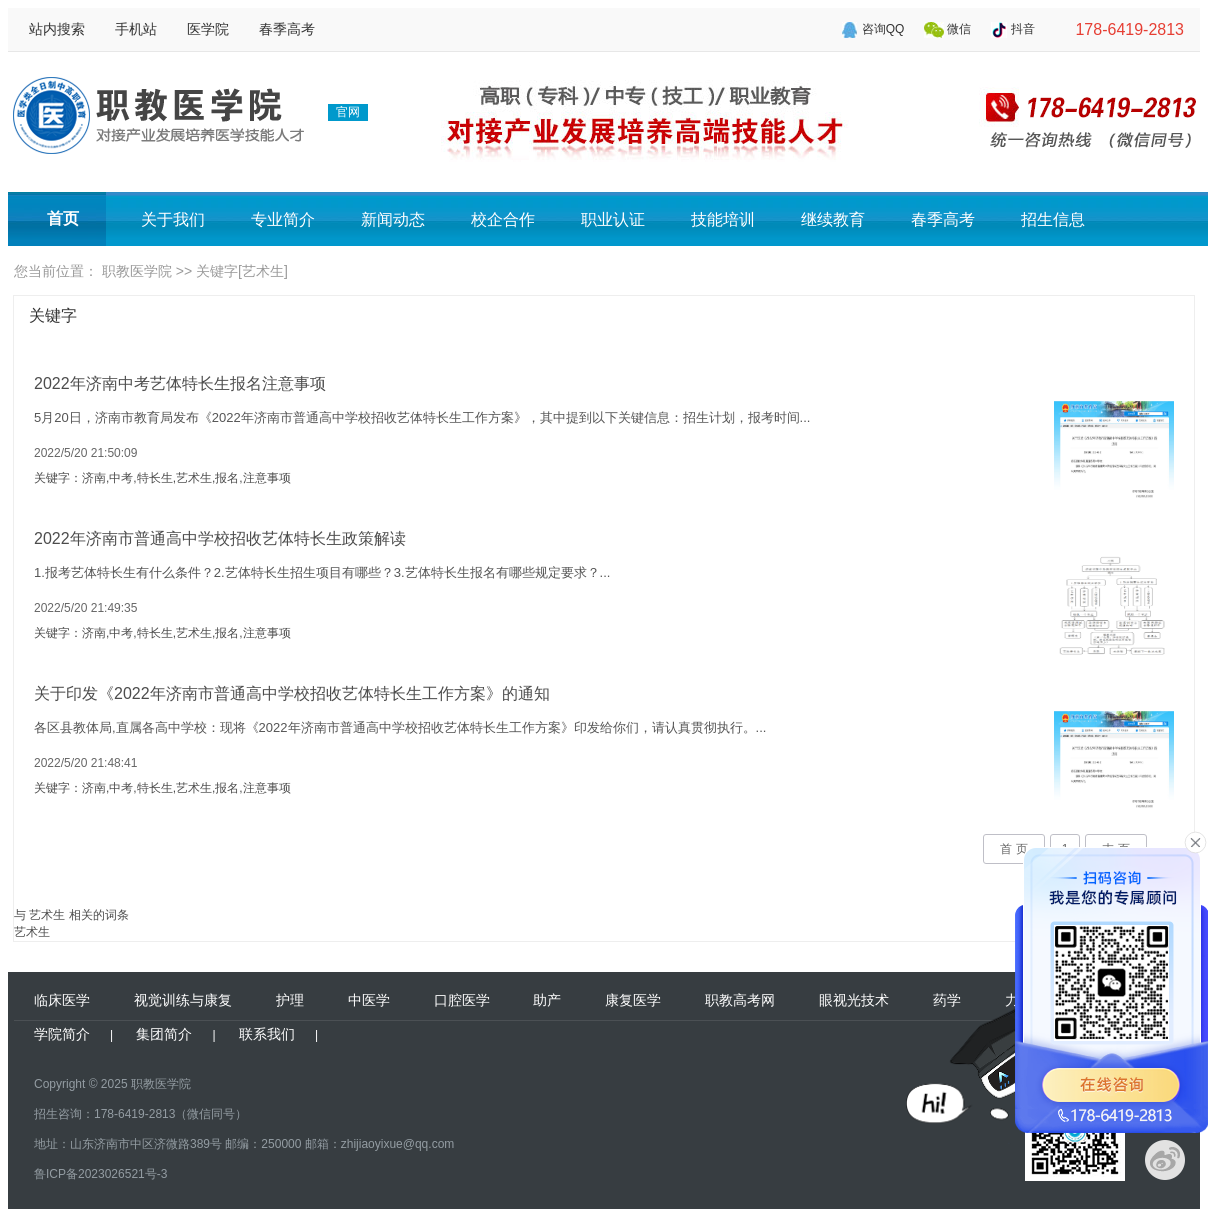 The image size is (1208, 1217). I want to click on 护理, so click(290, 1000).